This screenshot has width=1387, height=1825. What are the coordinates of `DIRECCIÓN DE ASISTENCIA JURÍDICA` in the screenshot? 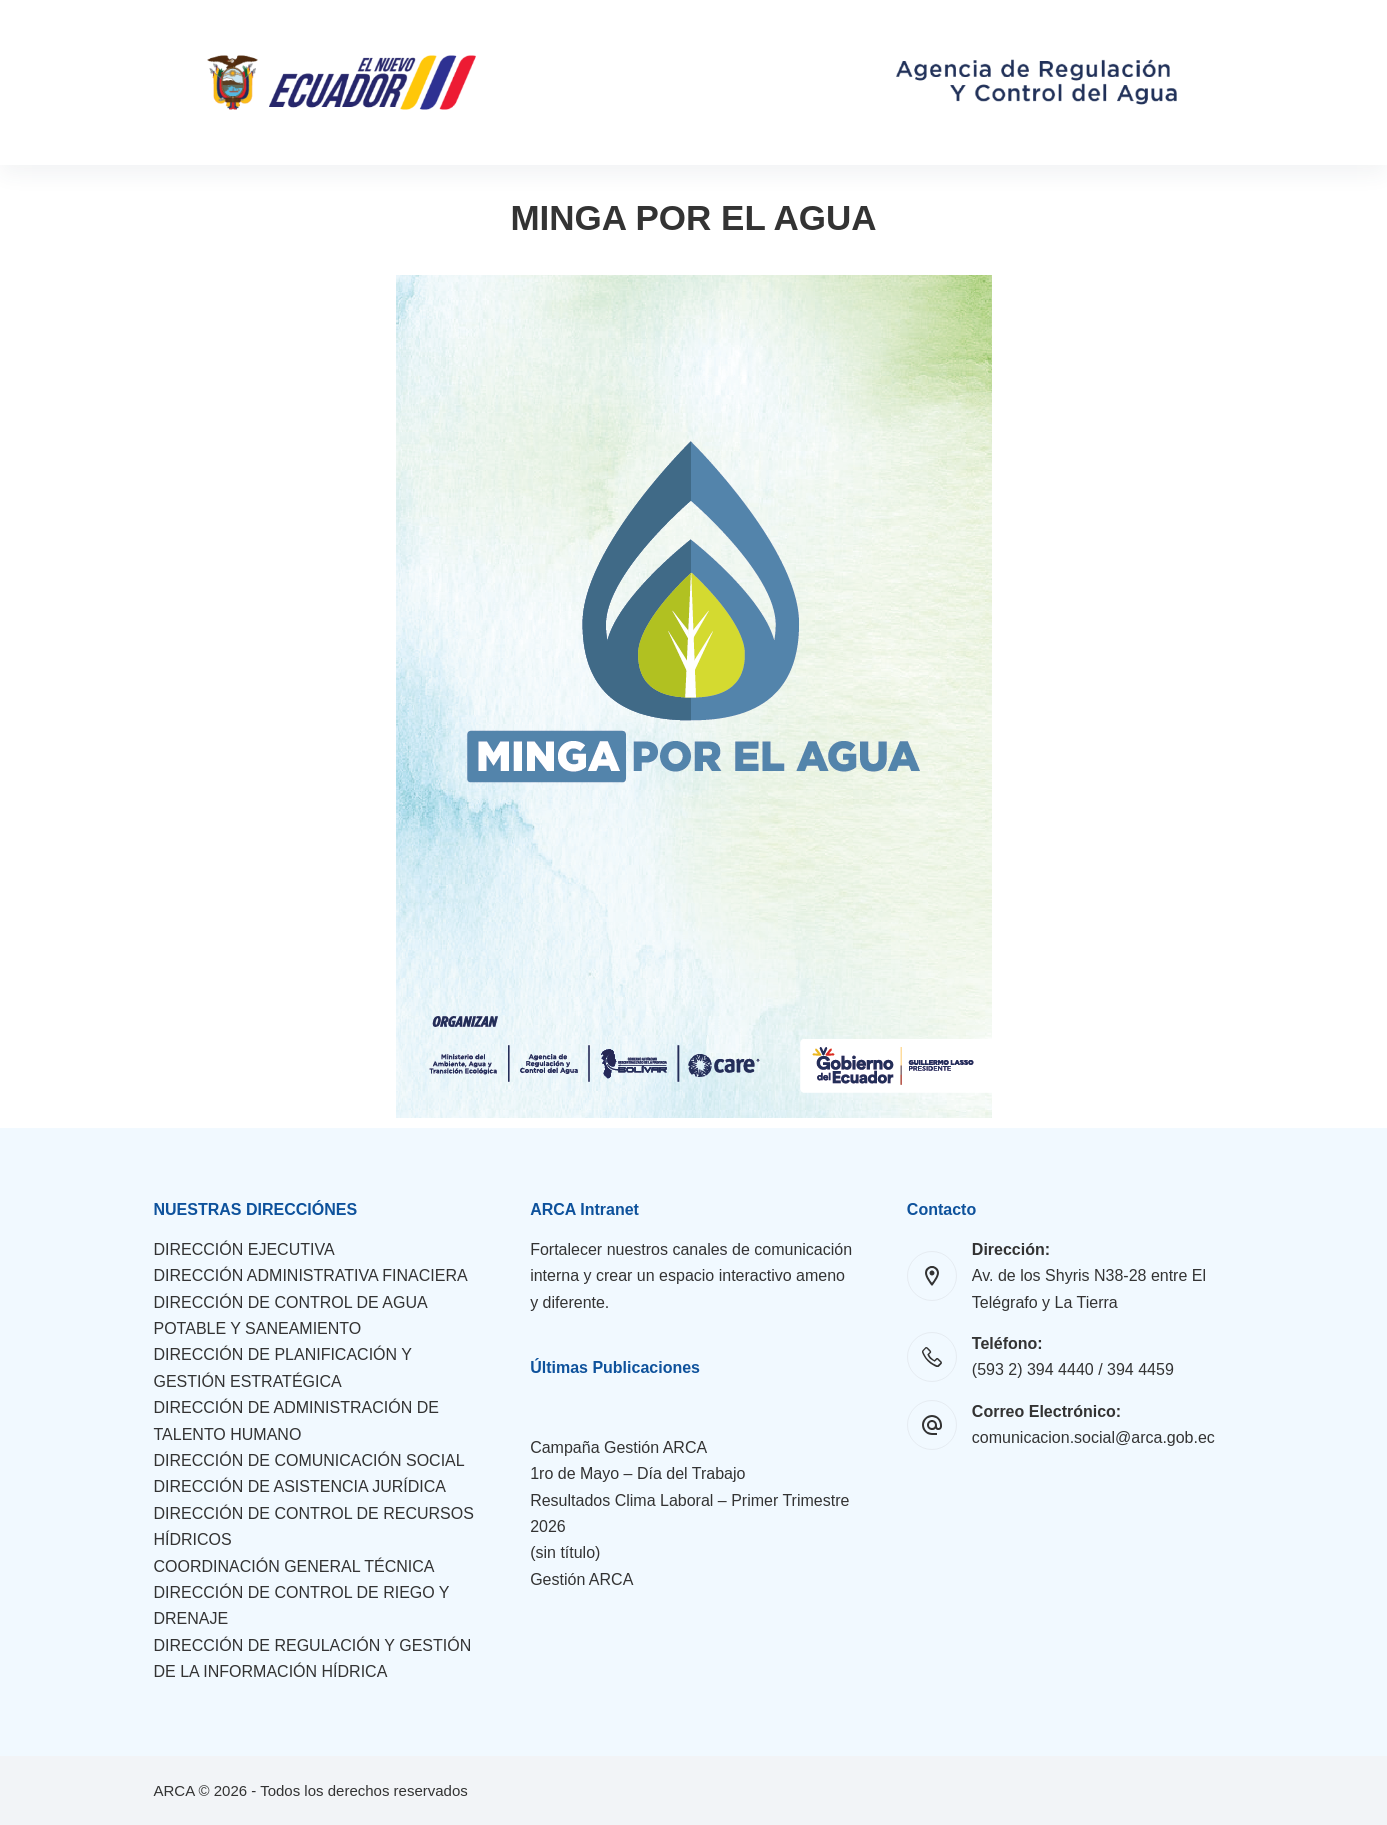 It's located at (300, 1486).